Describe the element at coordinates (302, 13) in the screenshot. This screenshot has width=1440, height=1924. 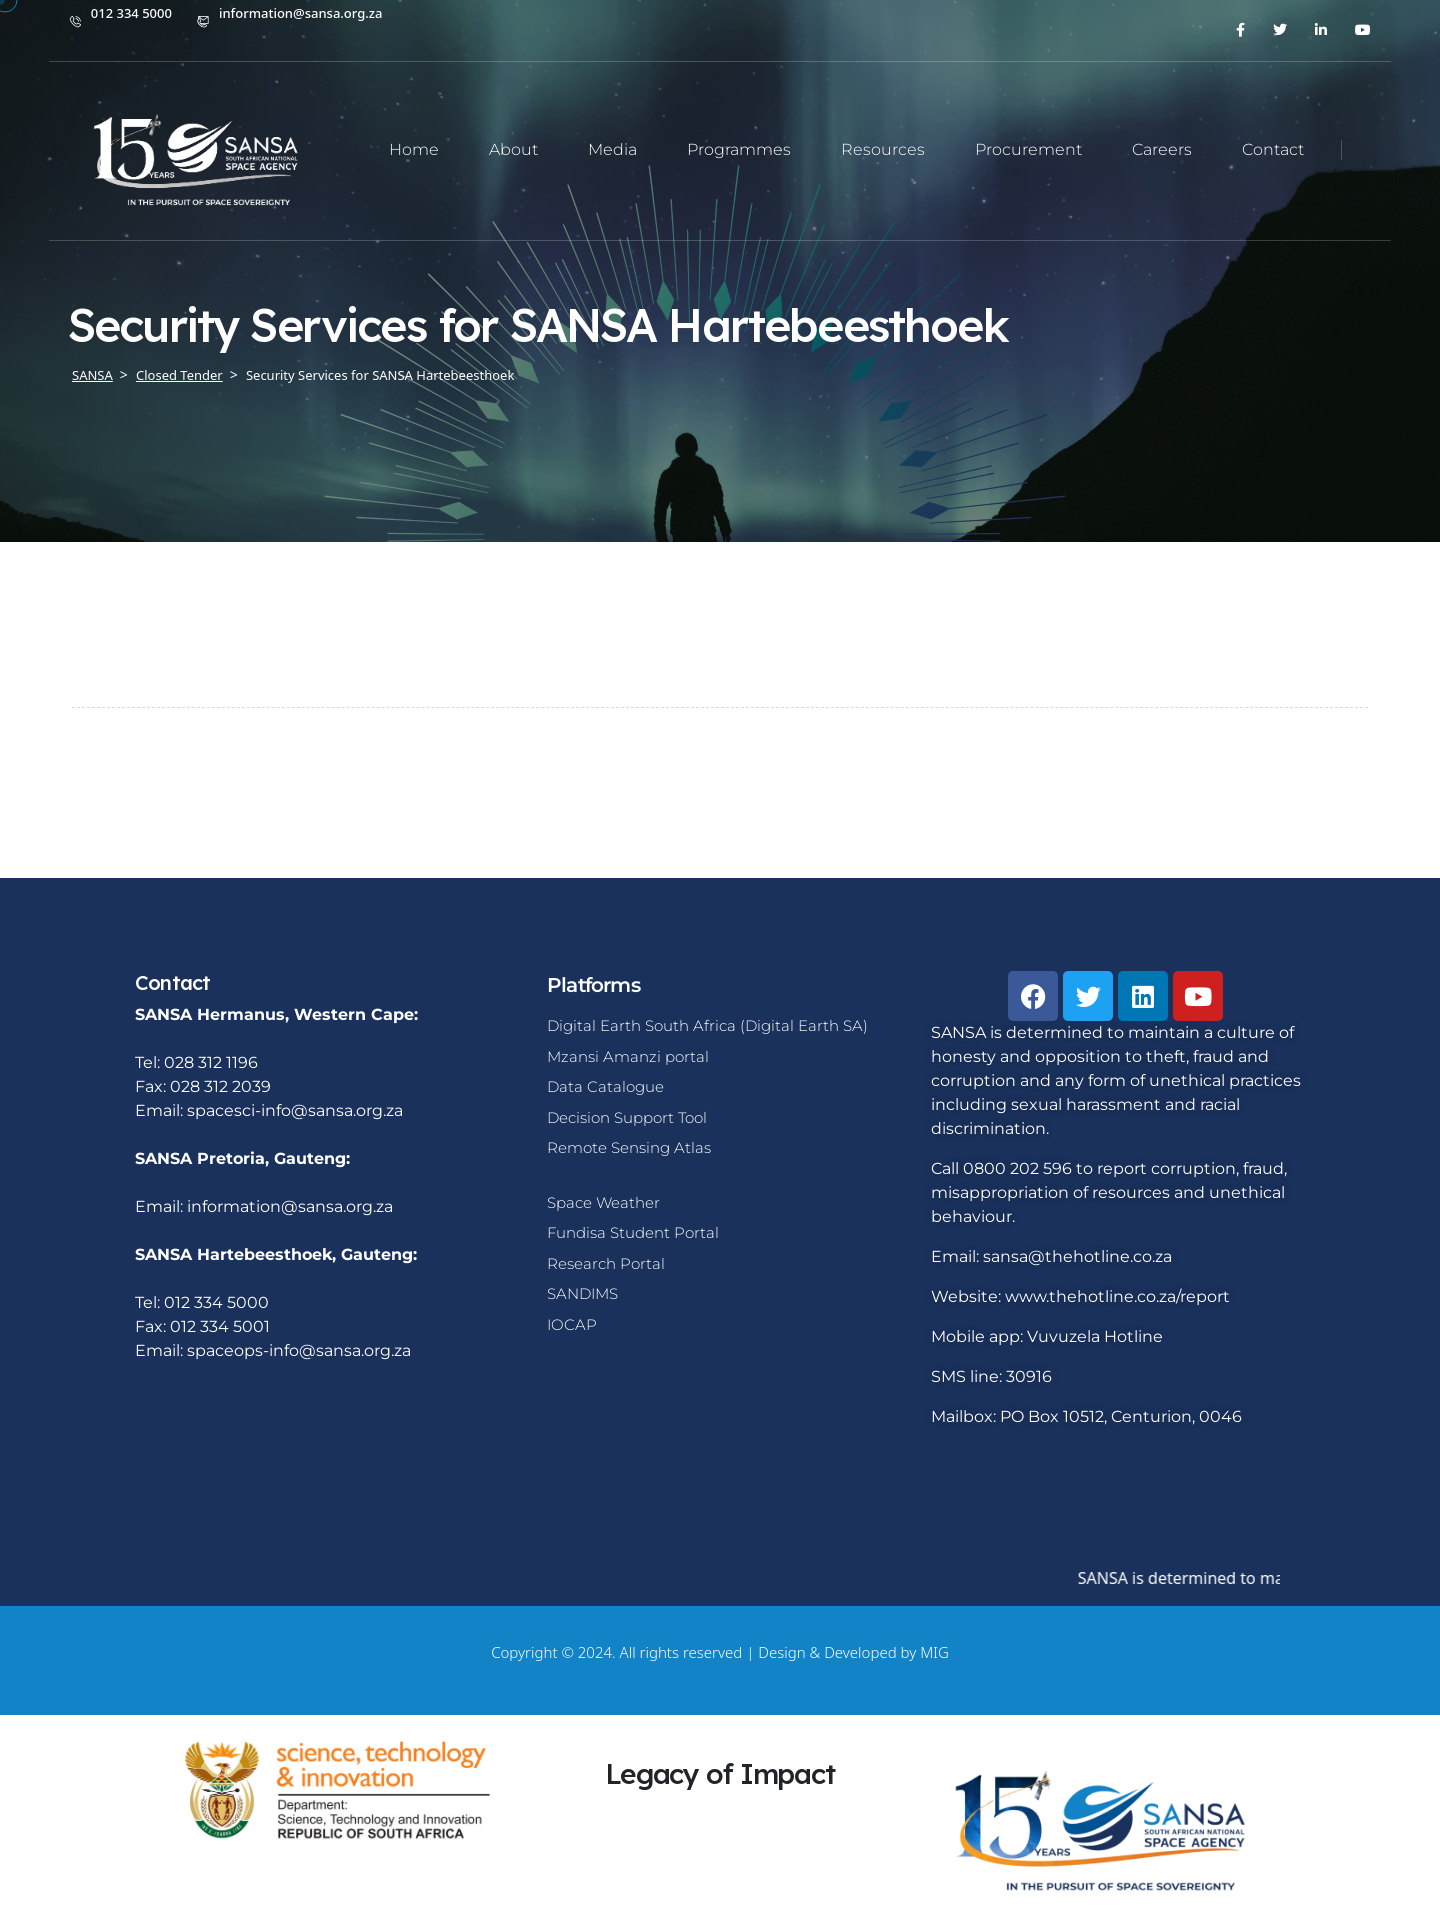
I see `information@sansa.org.za` at that location.